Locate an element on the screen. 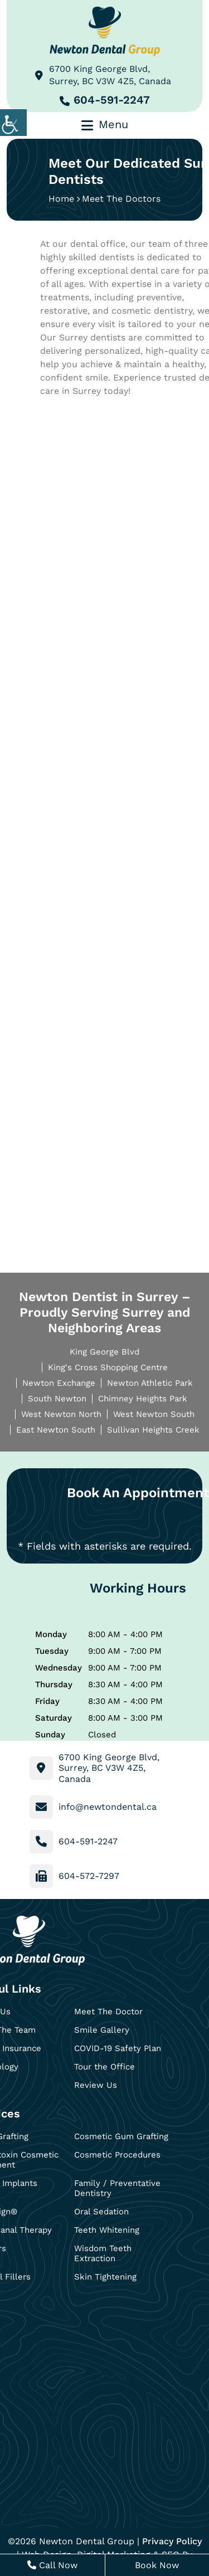 The image size is (209, 2576). Family / Preventative Dentistry is located at coordinates (117, 2188).